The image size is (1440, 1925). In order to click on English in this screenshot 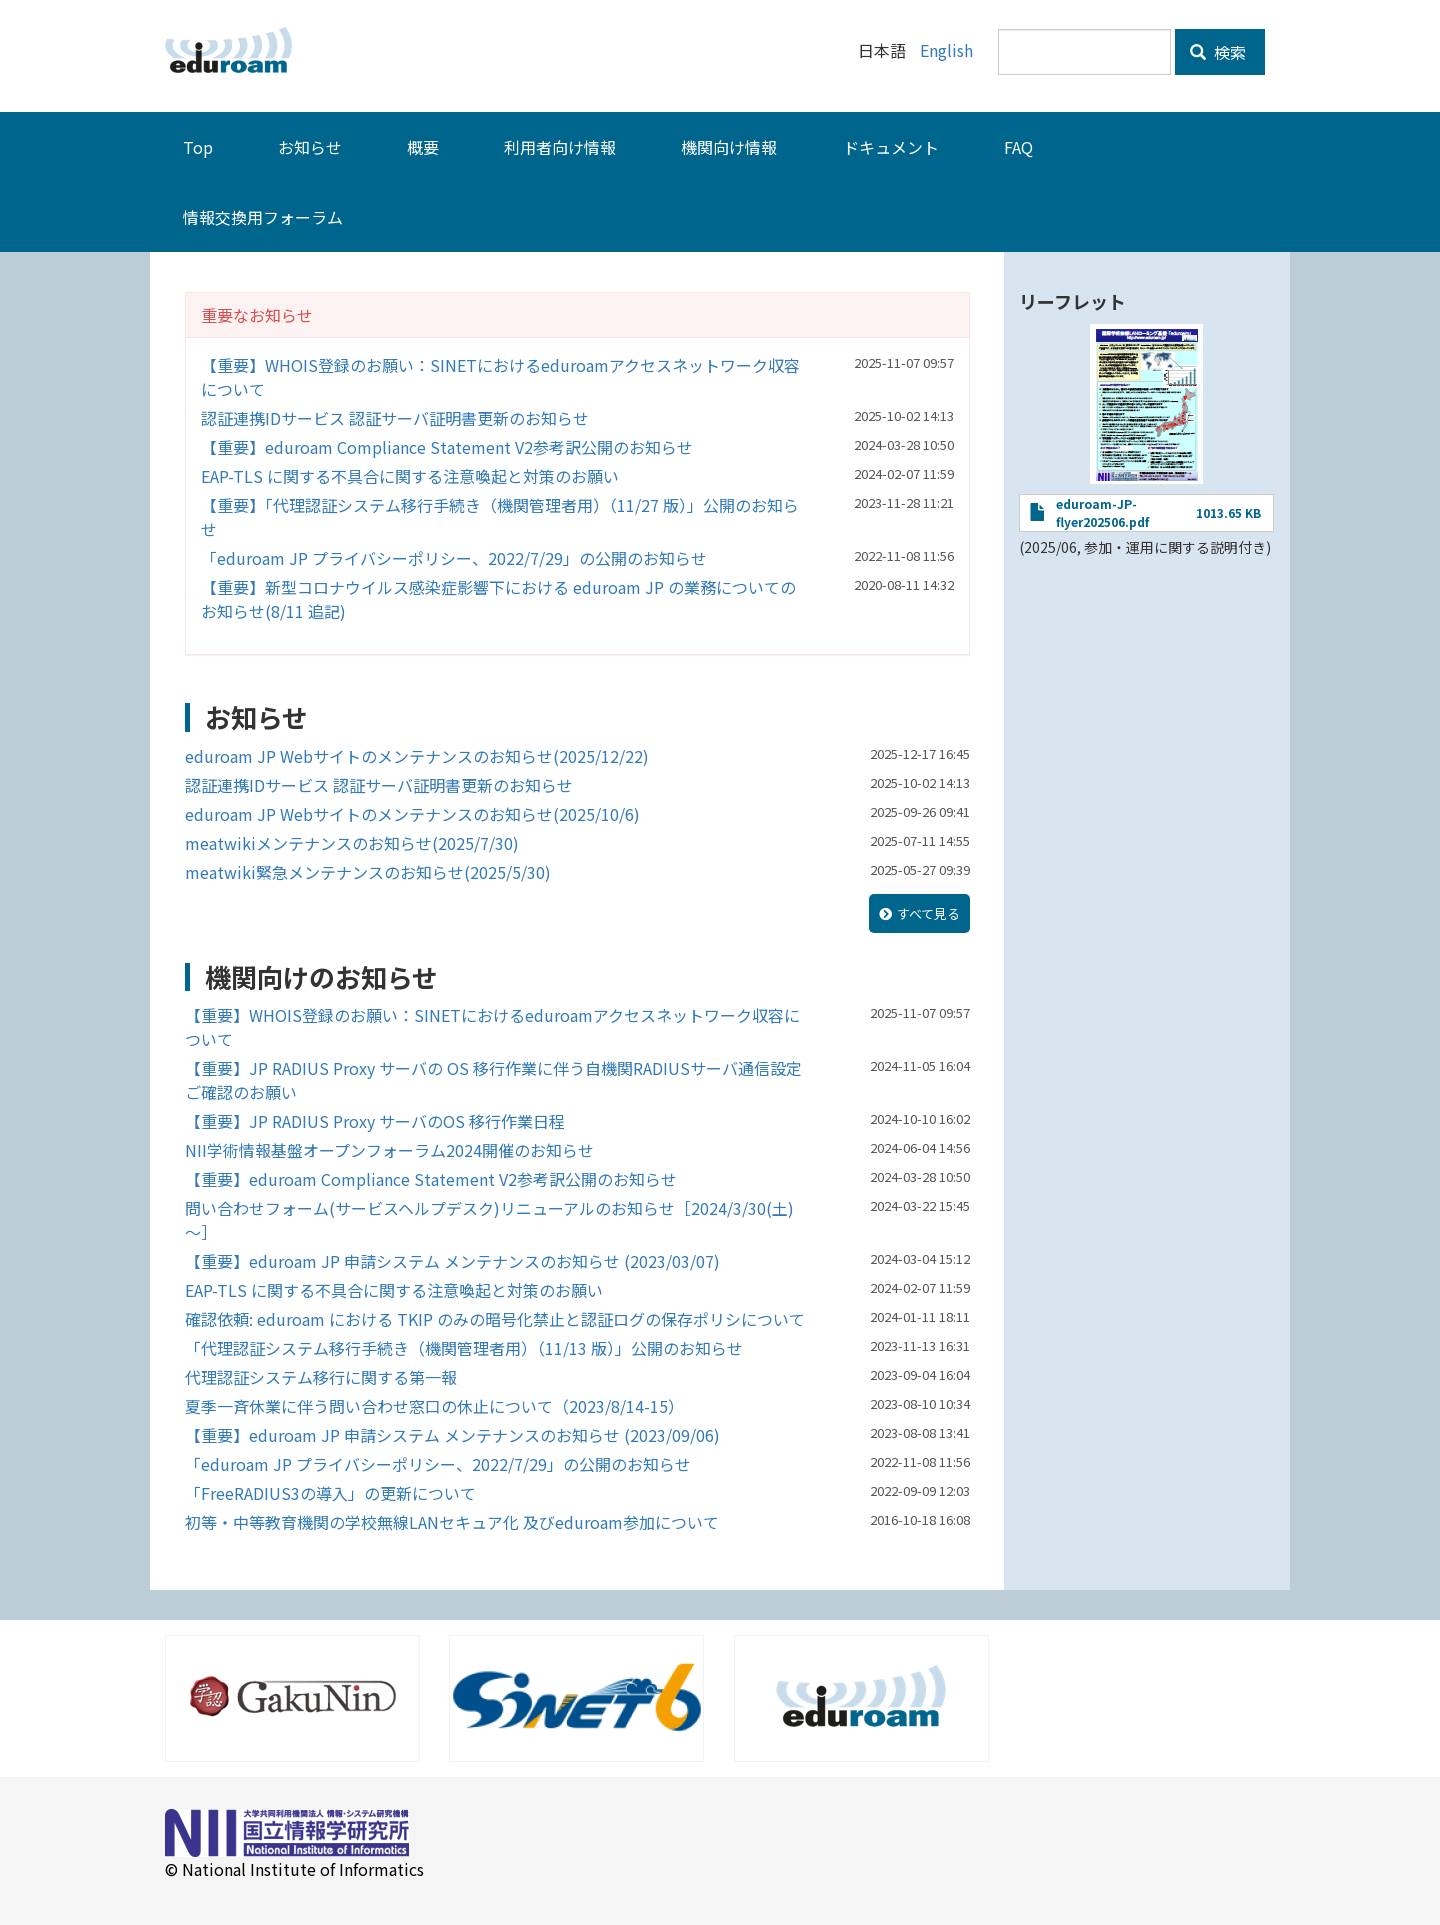, I will do `click(946, 50)`.